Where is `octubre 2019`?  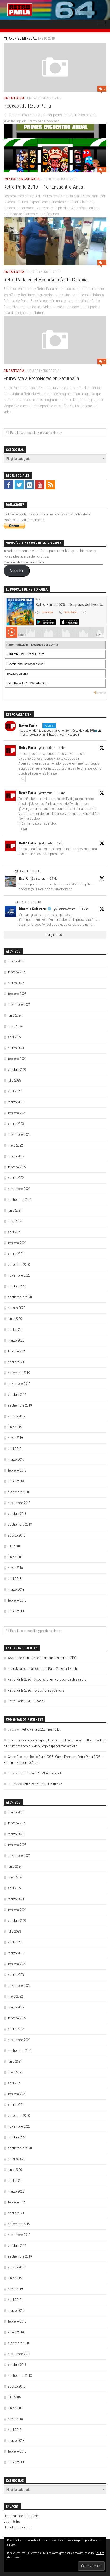 octubre 2019 is located at coordinates (17, 1394).